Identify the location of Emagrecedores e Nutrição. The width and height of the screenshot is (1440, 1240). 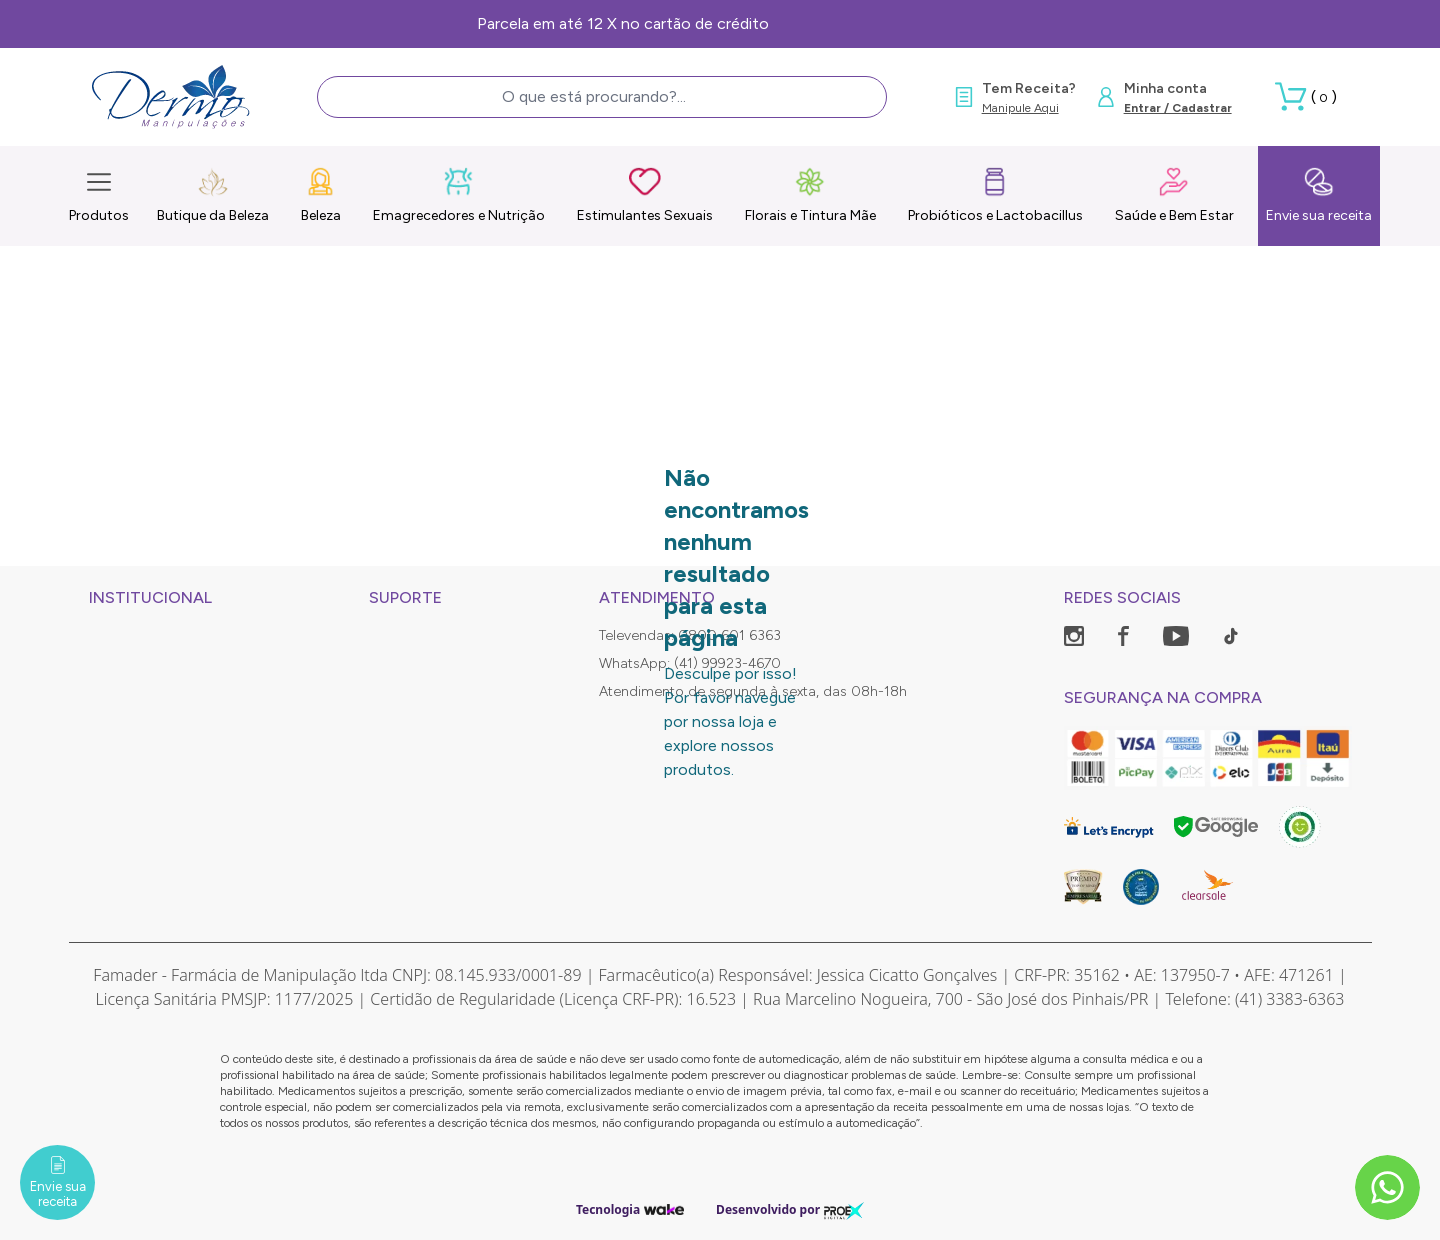
(459, 195).